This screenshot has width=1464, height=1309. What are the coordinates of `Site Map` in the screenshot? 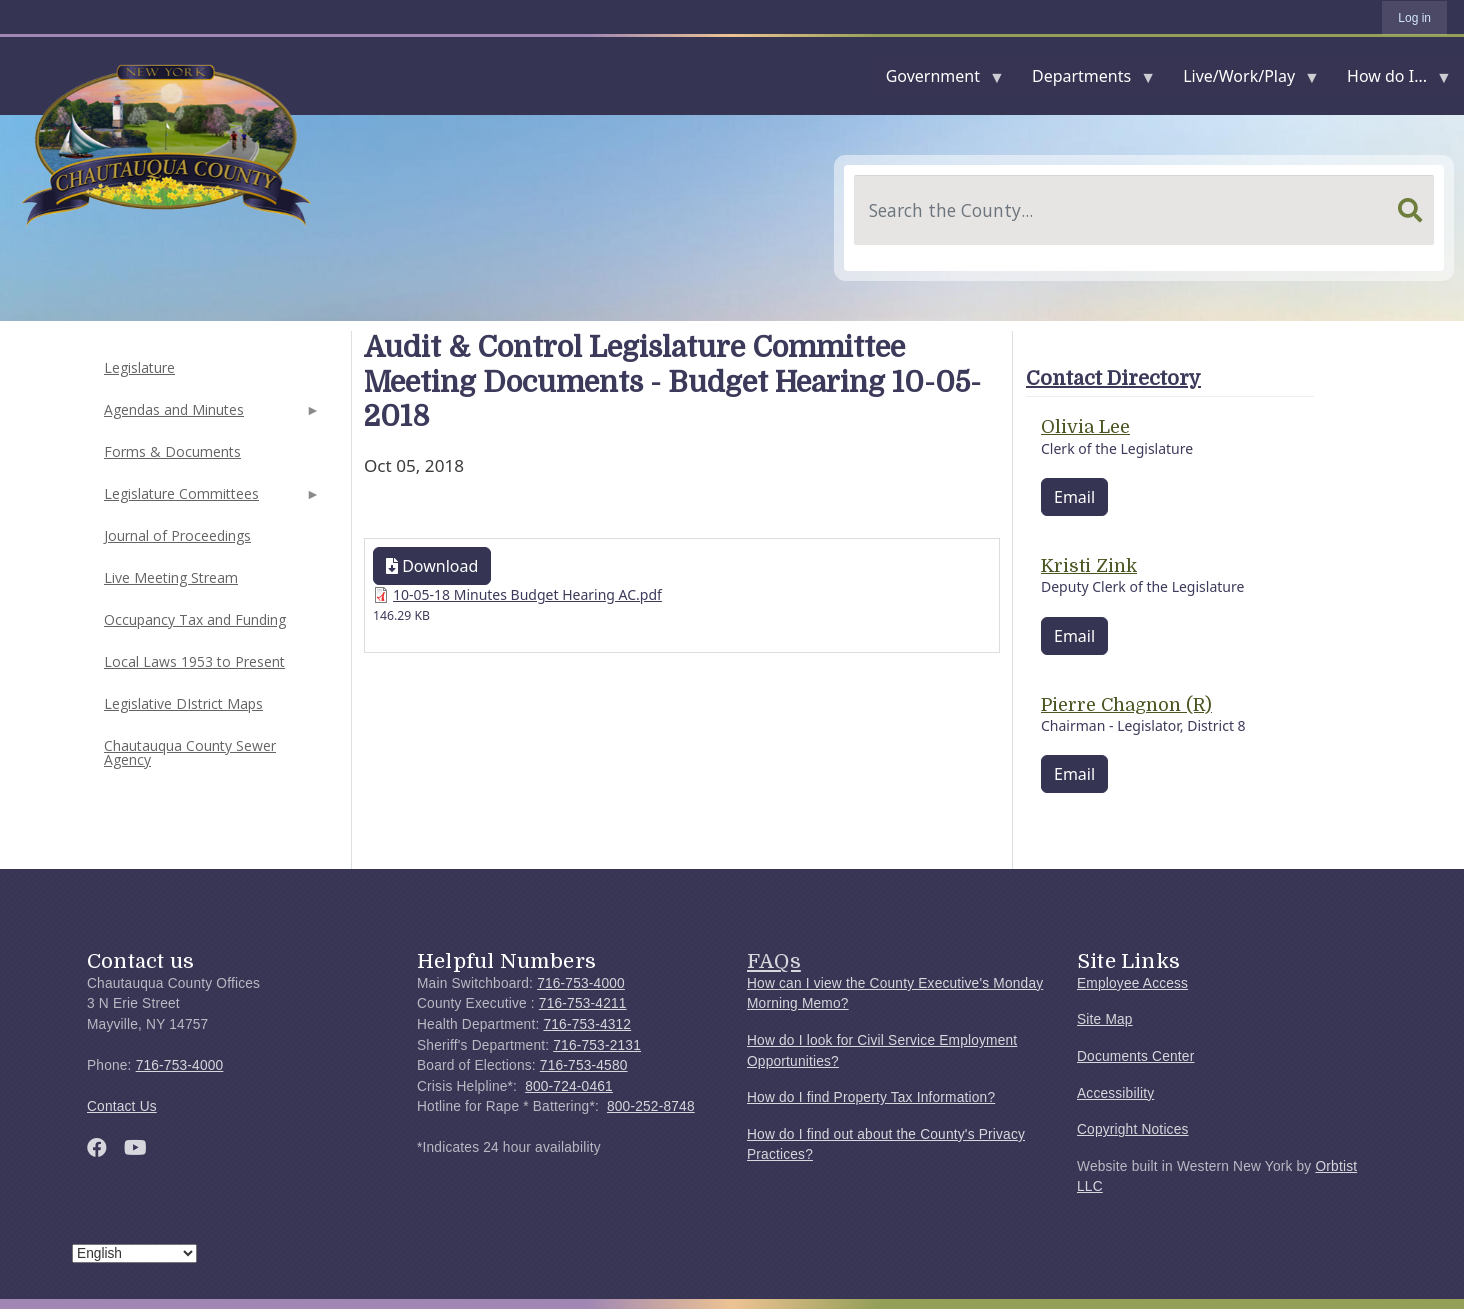 It's located at (1105, 1019).